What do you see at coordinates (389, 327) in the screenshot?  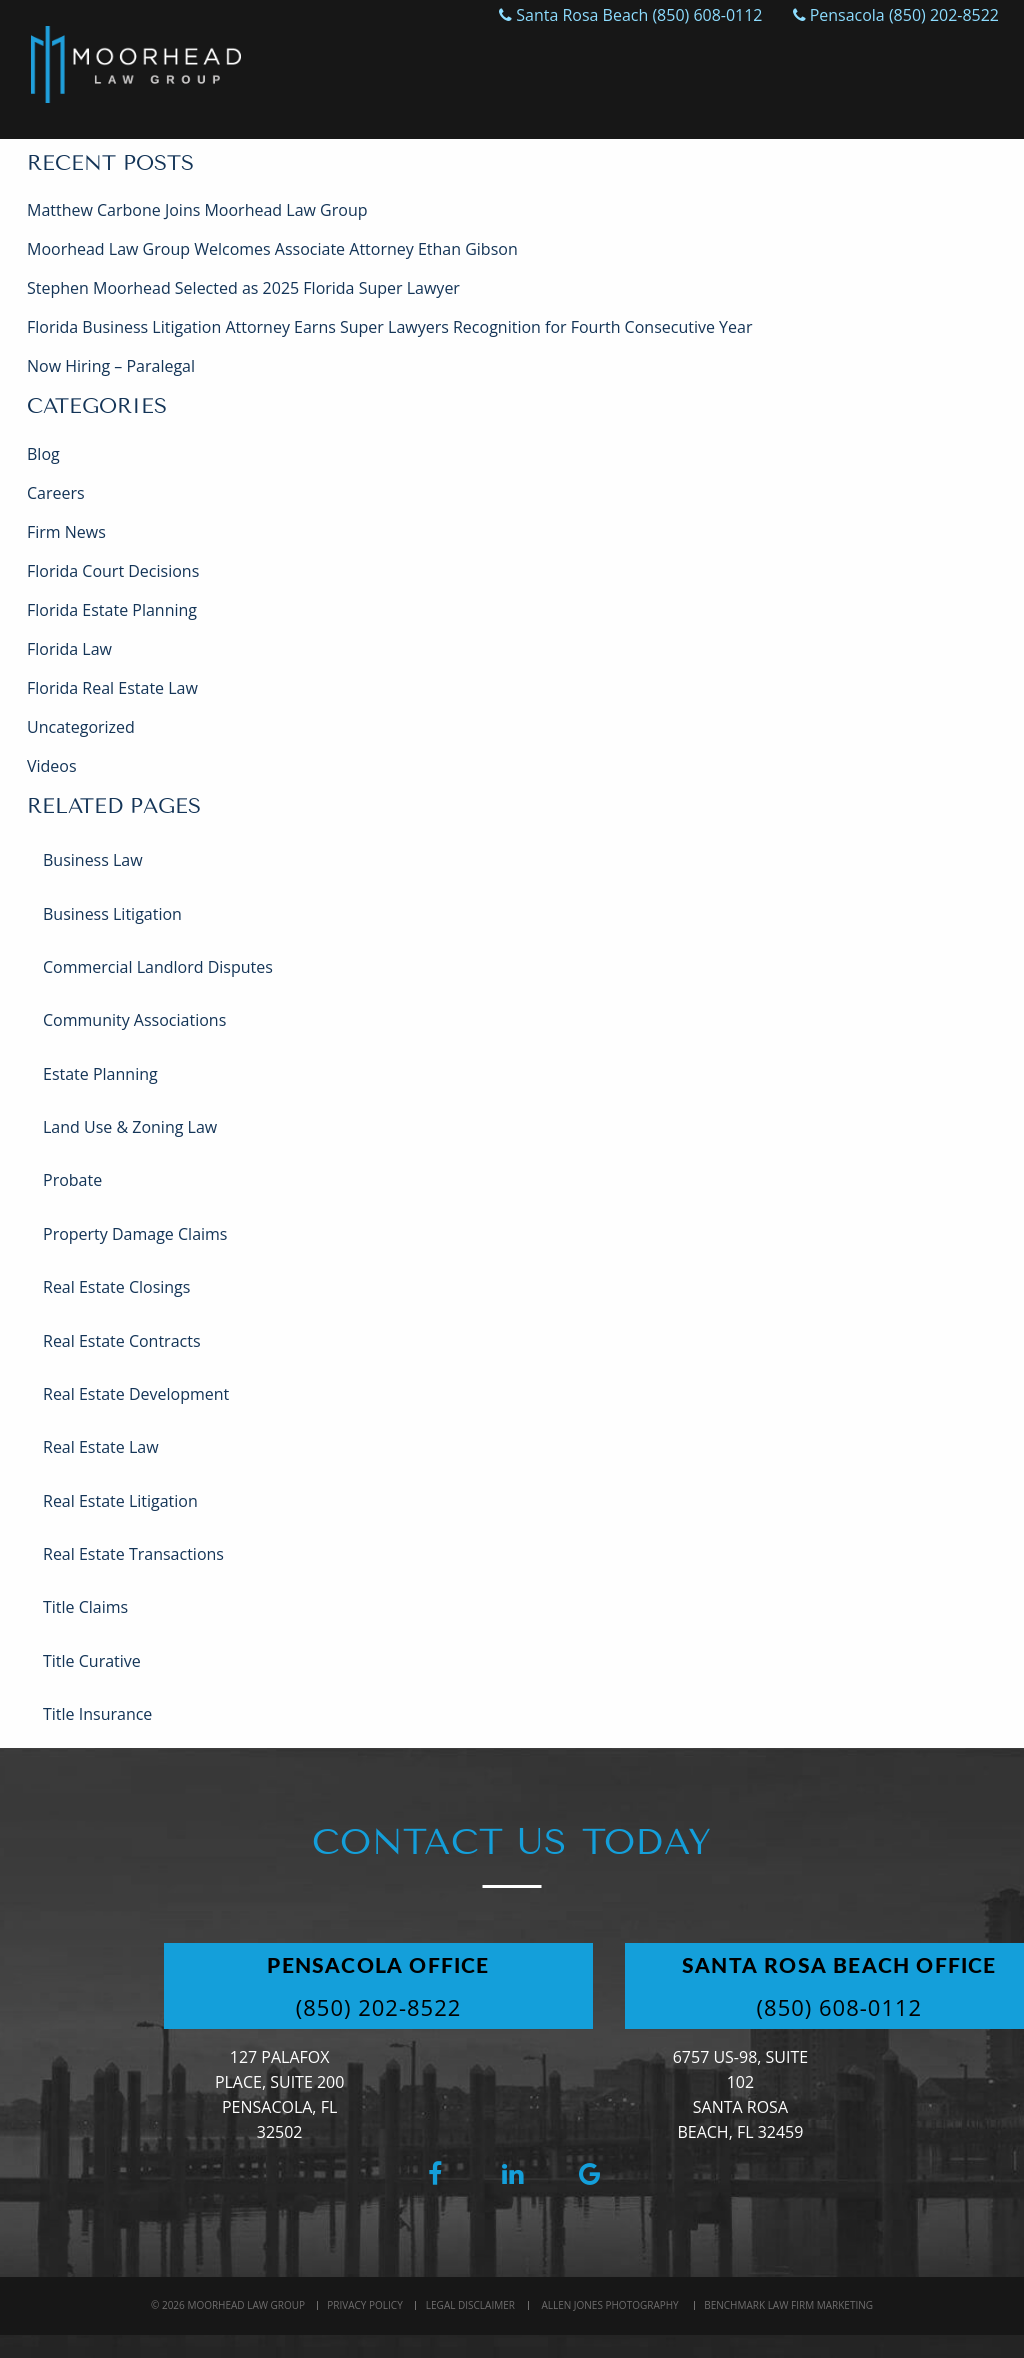 I see `Florida Business Litigation Attorney Earns Super Lawyers Recognition for Fourth Consecutive Year` at bounding box center [389, 327].